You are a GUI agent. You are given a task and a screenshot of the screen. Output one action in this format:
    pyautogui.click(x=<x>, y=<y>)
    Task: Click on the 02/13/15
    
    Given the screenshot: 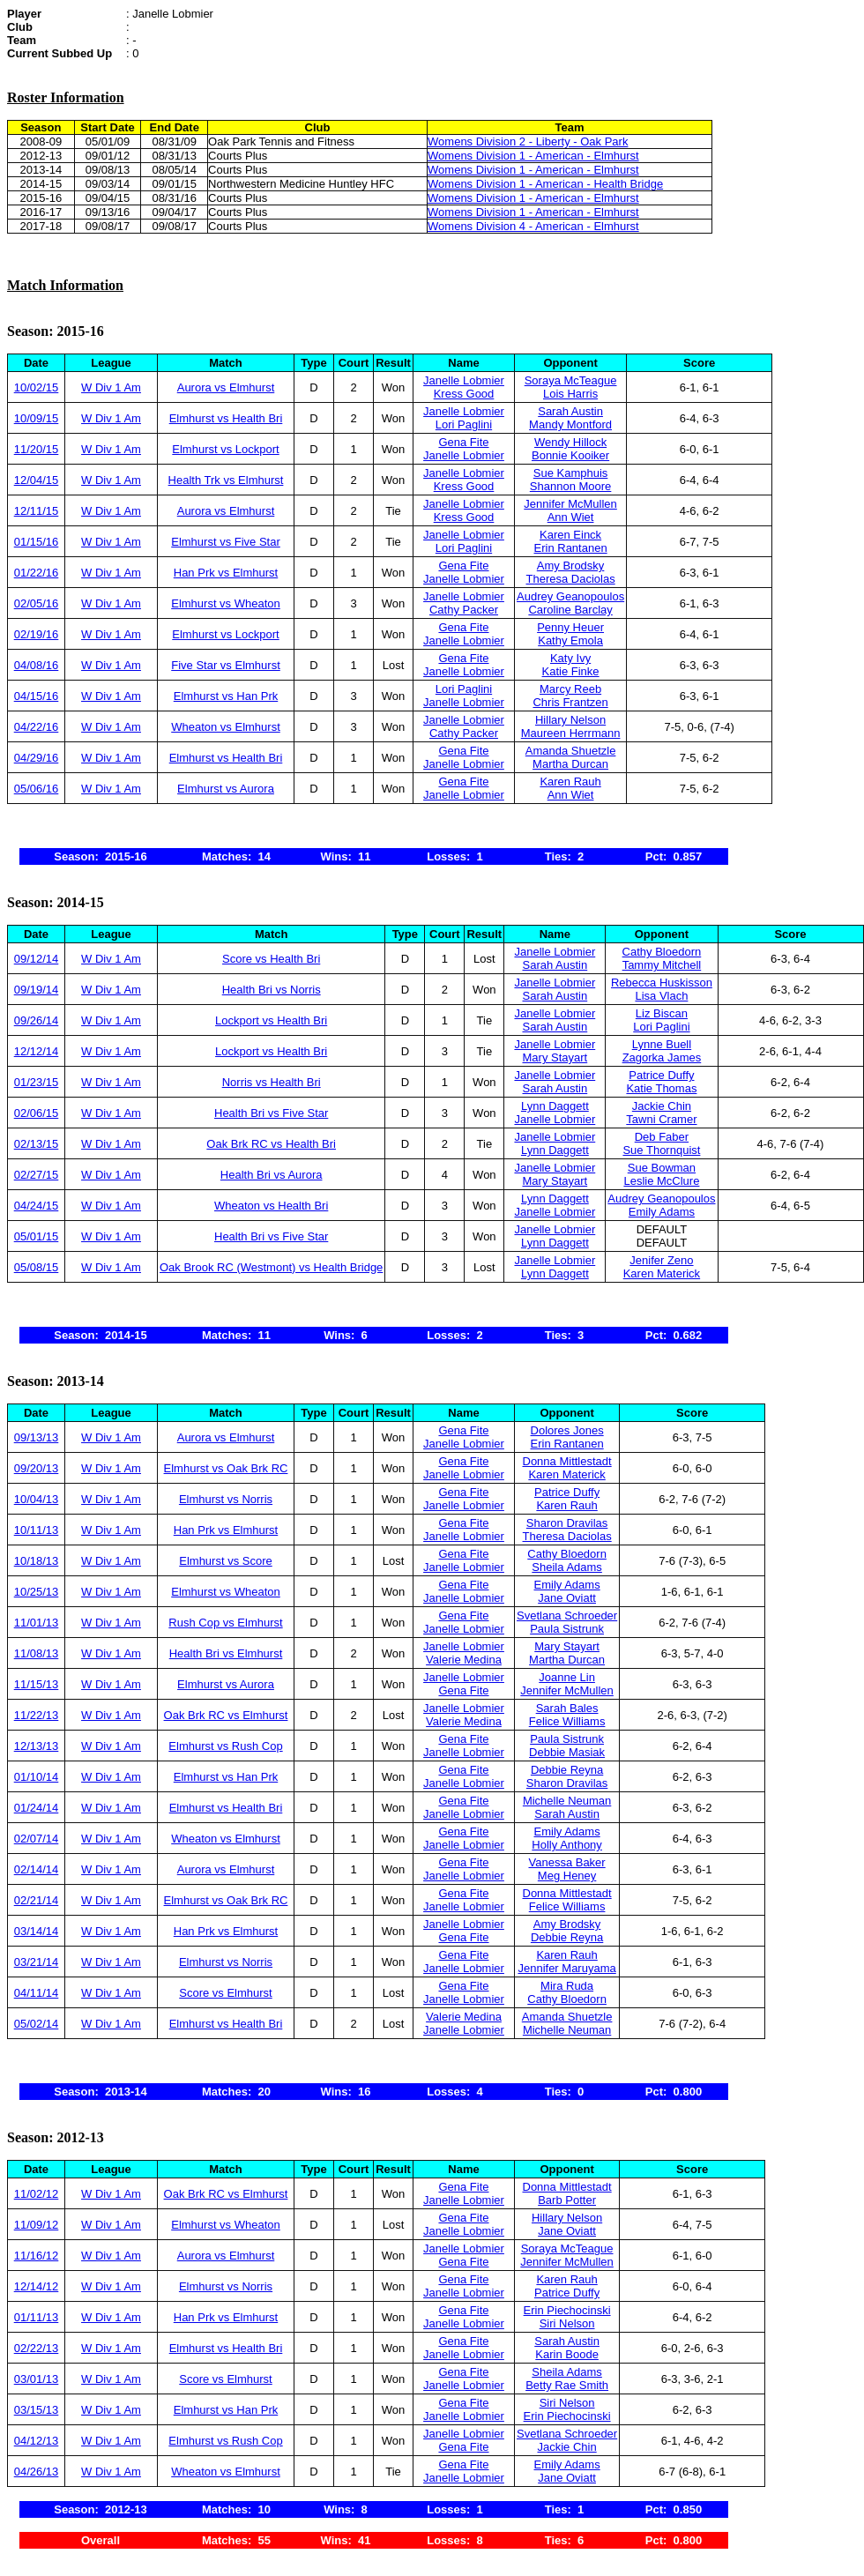 What is the action you would take?
    pyautogui.click(x=36, y=1143)
    